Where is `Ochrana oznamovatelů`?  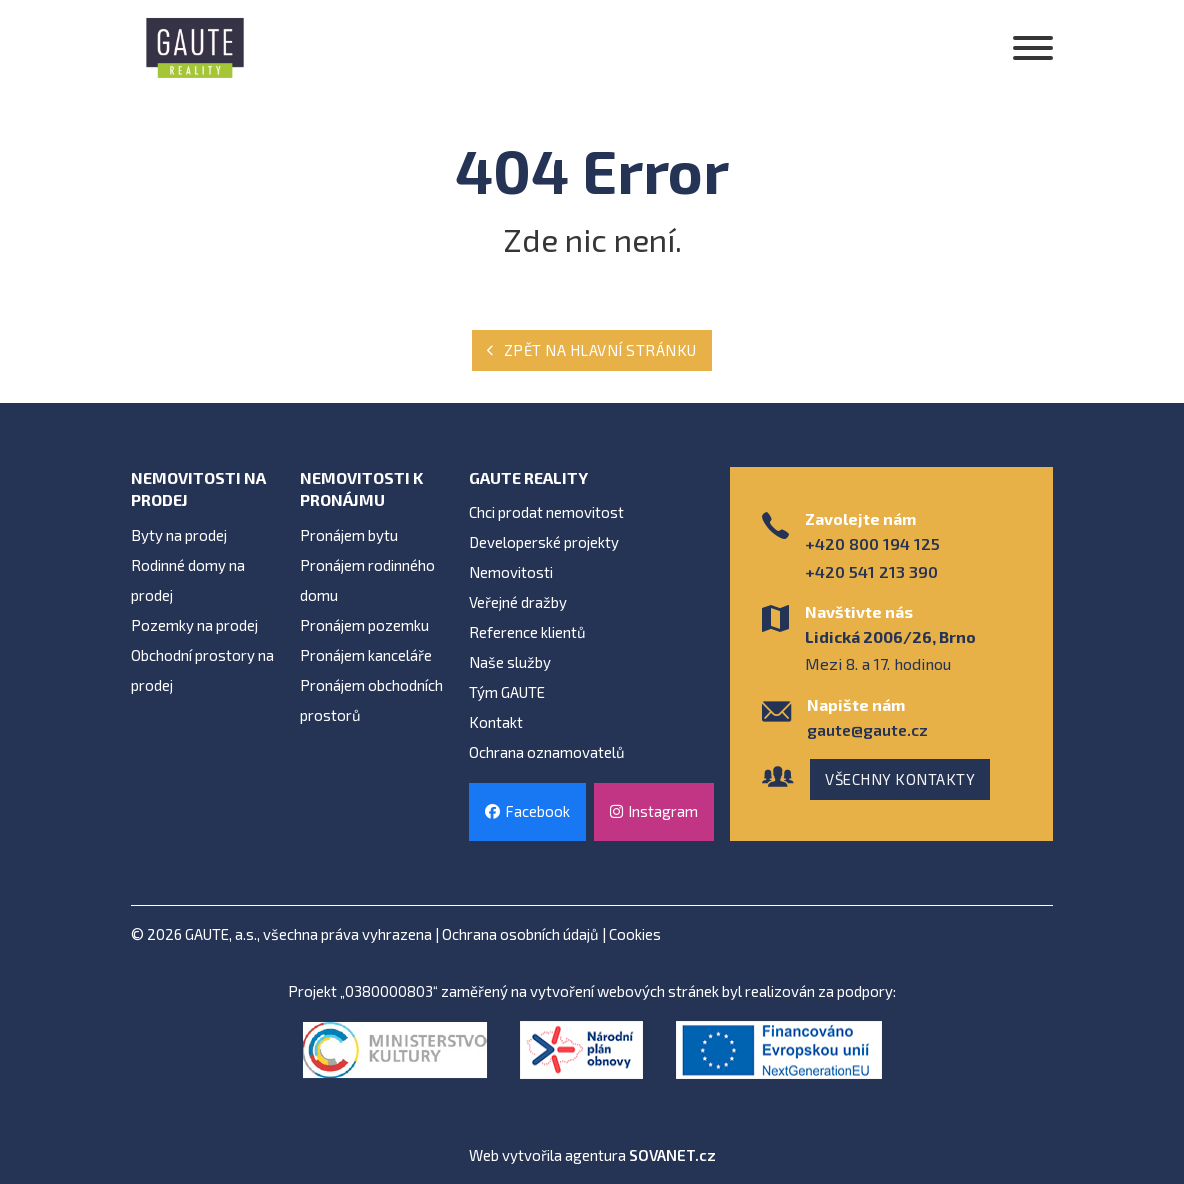
Ochrana oznamovatelů is located at coordinates (547, 752).